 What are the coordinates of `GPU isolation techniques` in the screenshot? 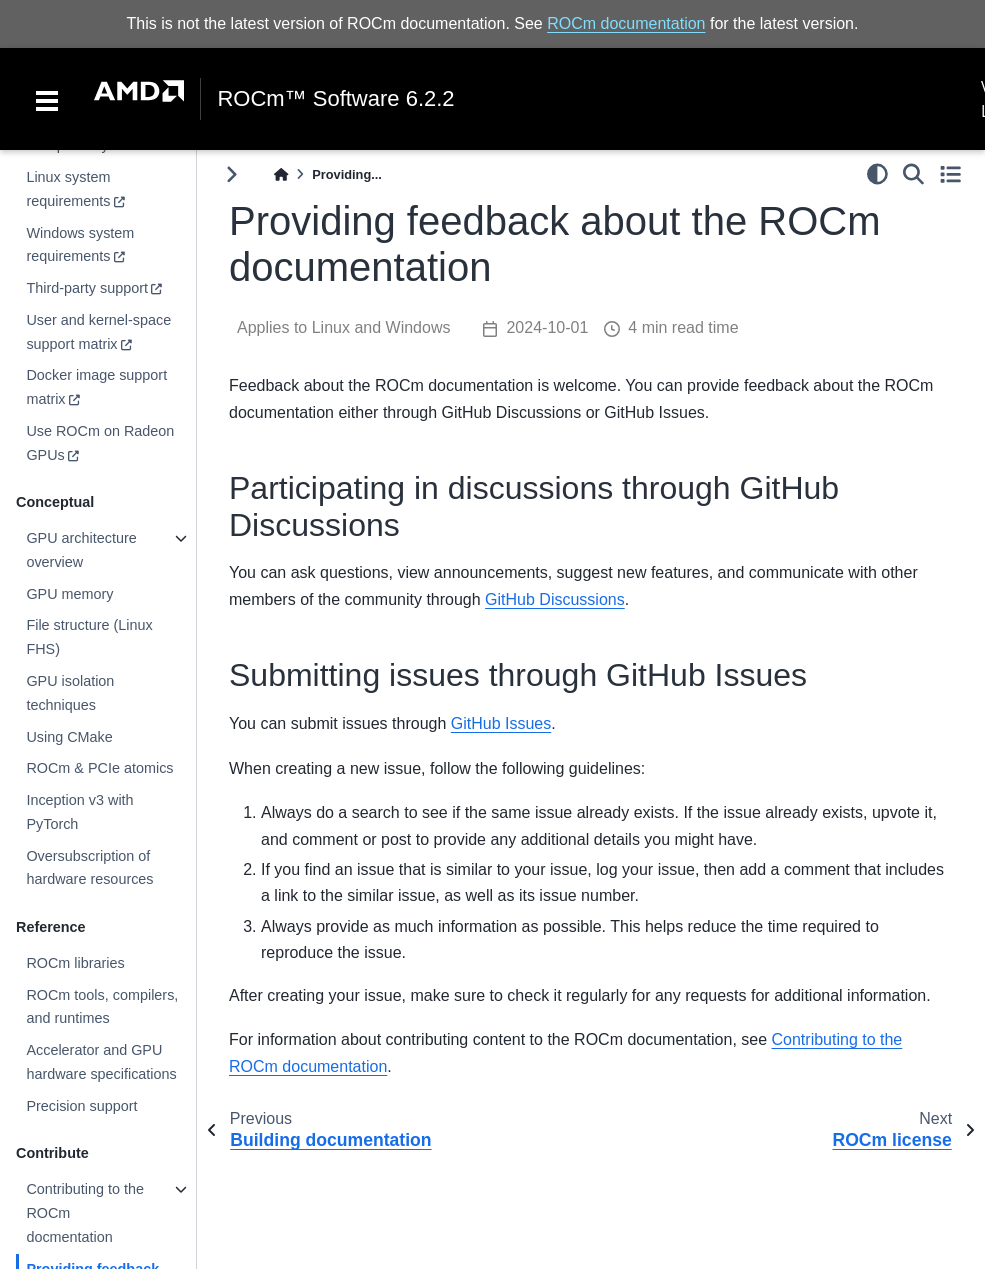 It's located at (70, 693).